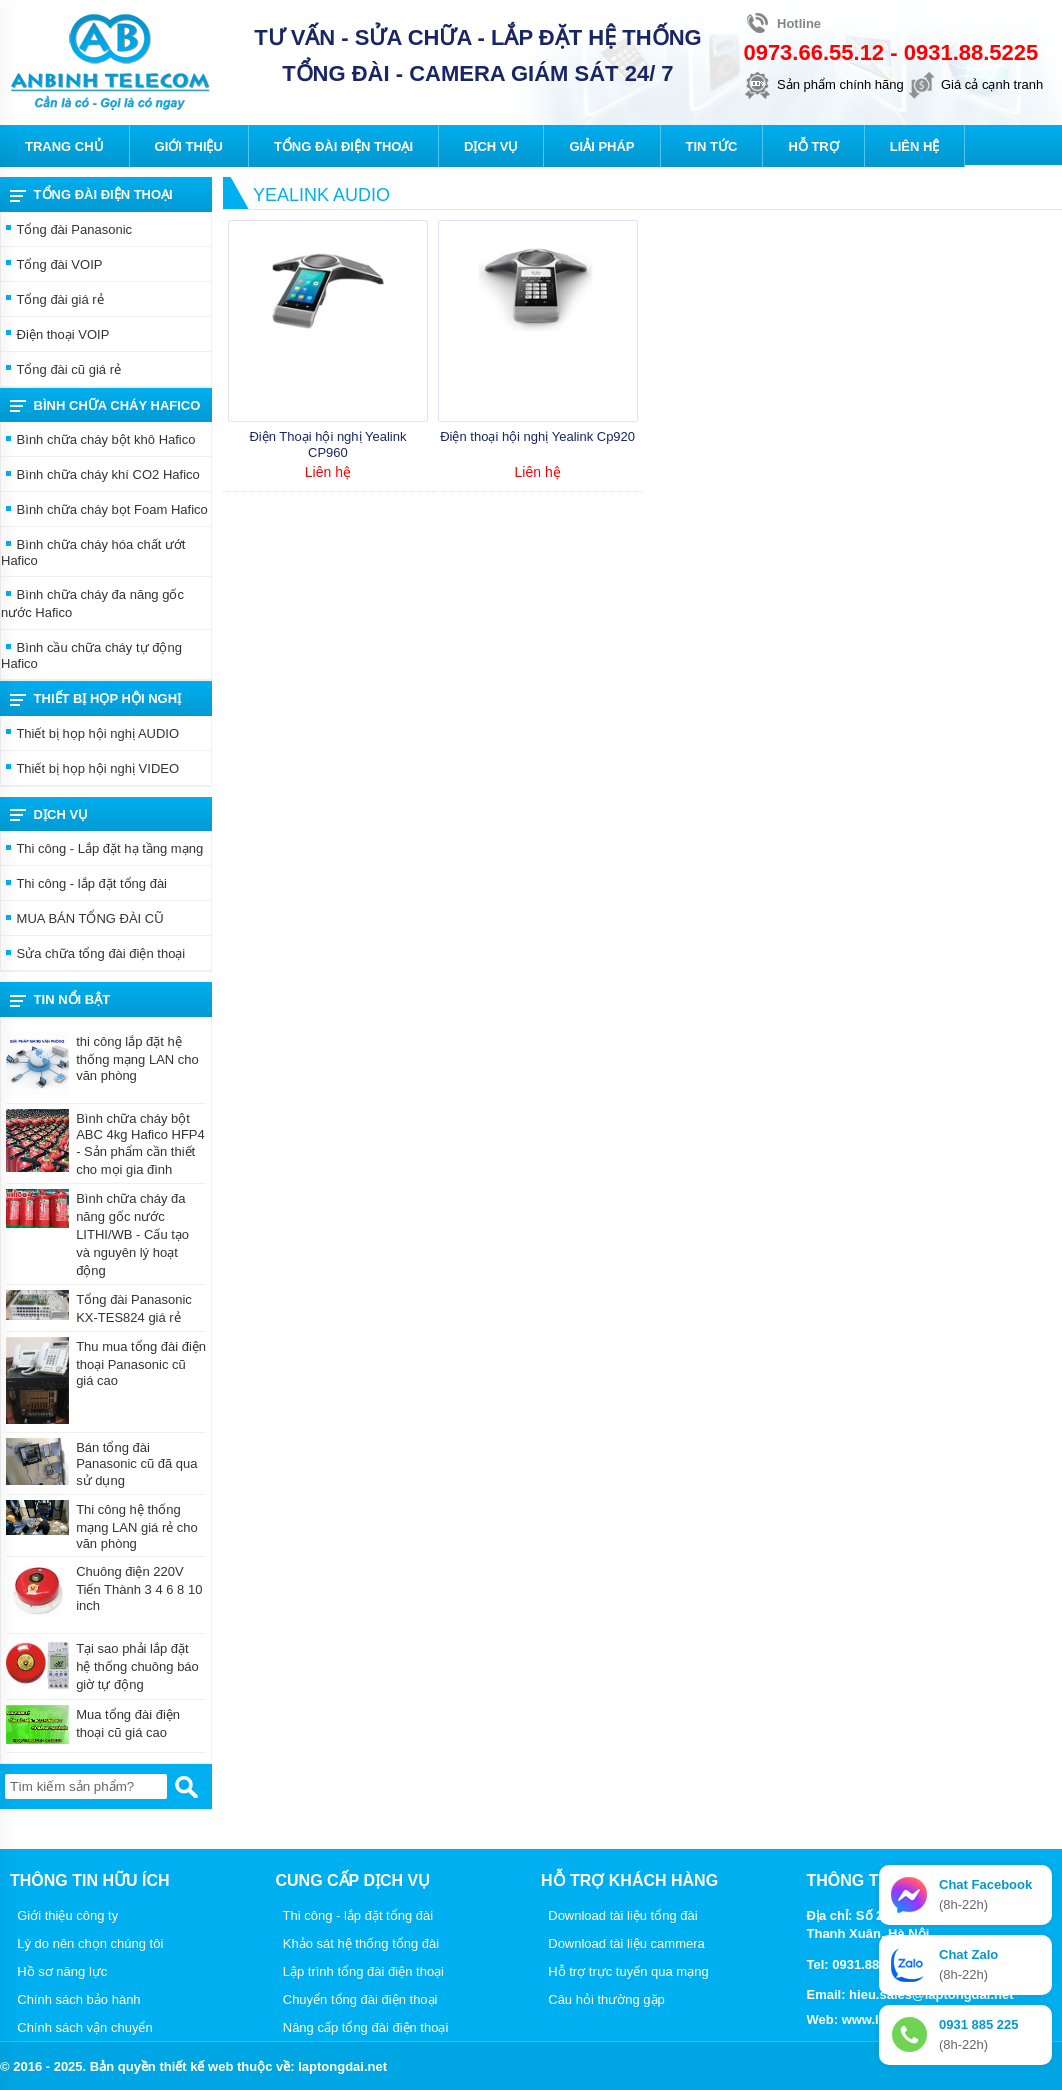 The height and width of the screenshot is (2090, 1062). Describe the element at coordinates (91, 195) in the screenshot. I see `Tổng đài điện thoại` at that location.